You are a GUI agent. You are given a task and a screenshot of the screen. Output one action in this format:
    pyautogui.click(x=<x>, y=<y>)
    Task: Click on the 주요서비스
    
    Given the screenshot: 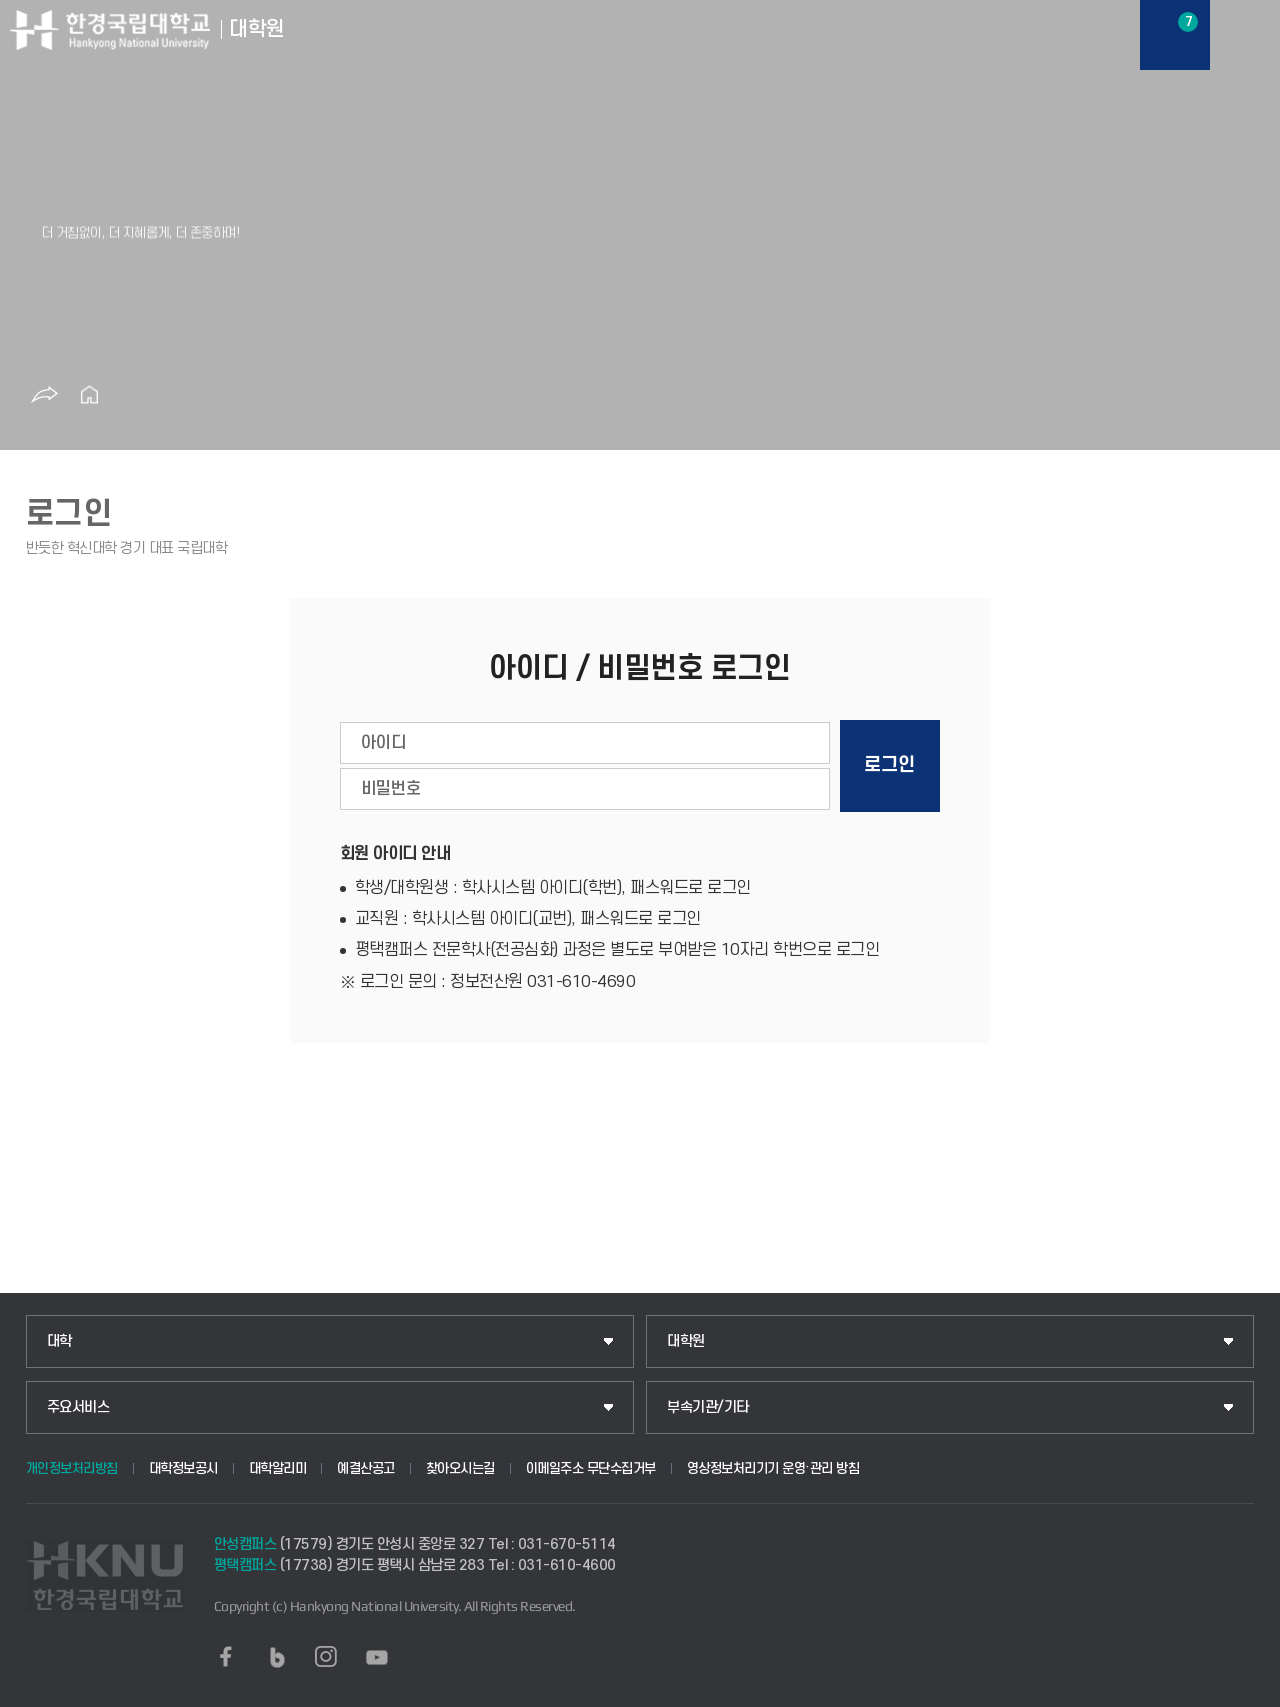 What is the action you would take?
    pyautogui.click(x=78, y=1407)
    